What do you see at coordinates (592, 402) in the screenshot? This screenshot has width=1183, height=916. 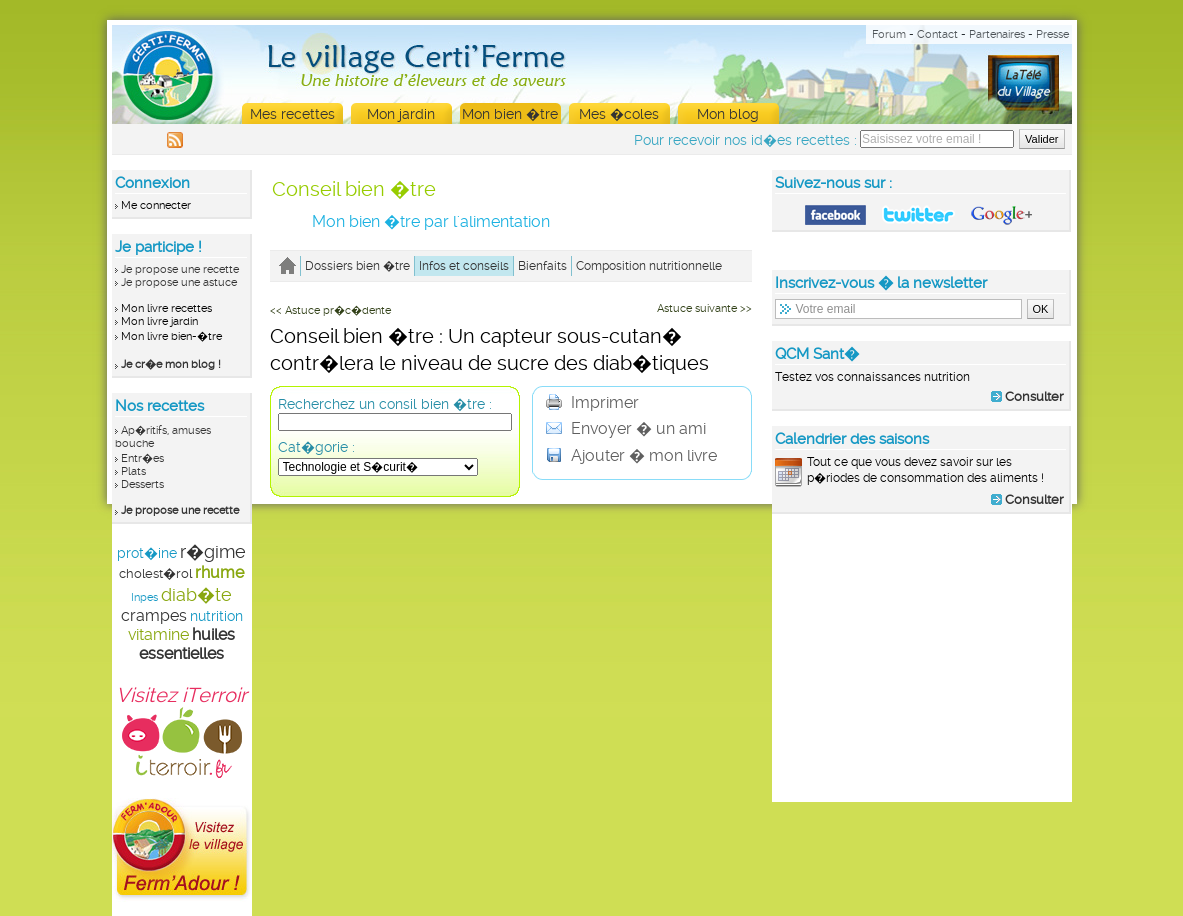 I see `Imprimer` at bounding box center [592, 402].